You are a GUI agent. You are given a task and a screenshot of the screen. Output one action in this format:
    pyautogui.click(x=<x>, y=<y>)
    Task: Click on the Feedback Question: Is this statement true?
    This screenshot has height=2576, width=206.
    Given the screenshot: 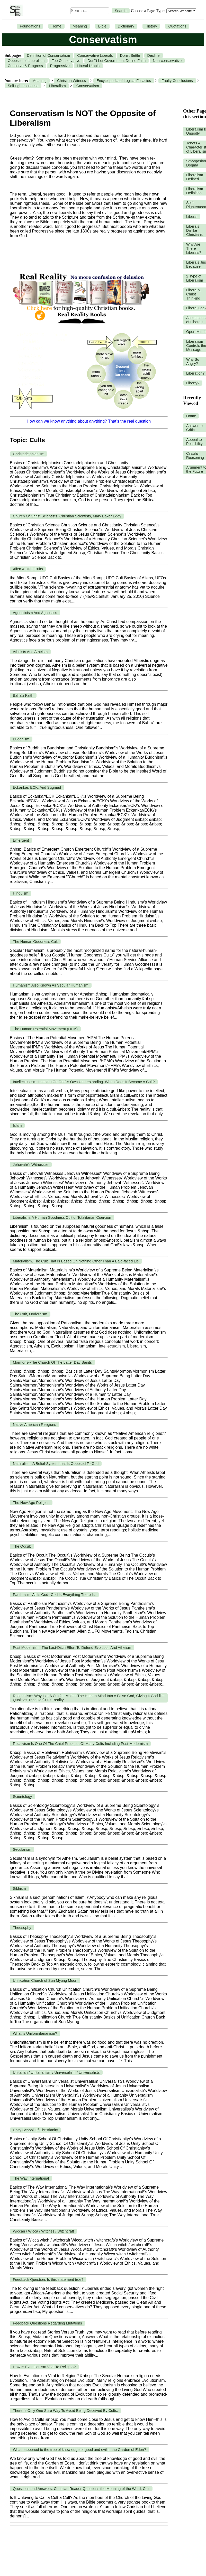 What is the action you would take?
    pyautogui.click(x=48, y=2279)
    